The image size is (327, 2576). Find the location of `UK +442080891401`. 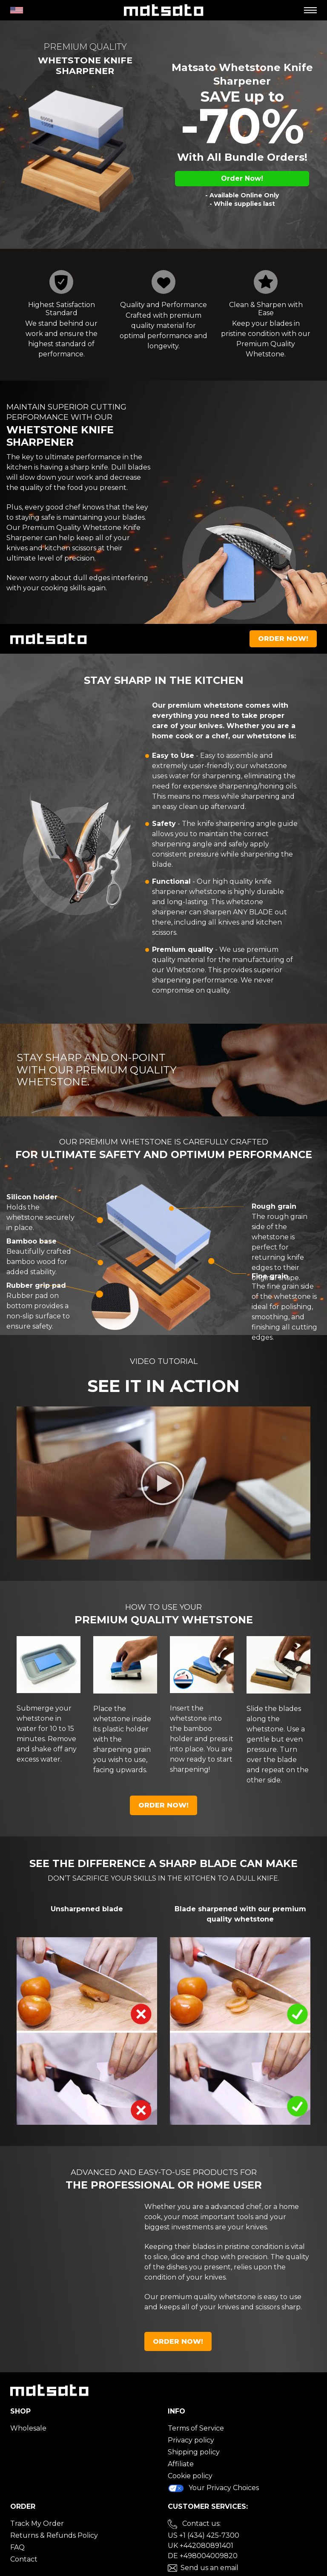

UK +442080891401 is located at coordinates (200, 2546).